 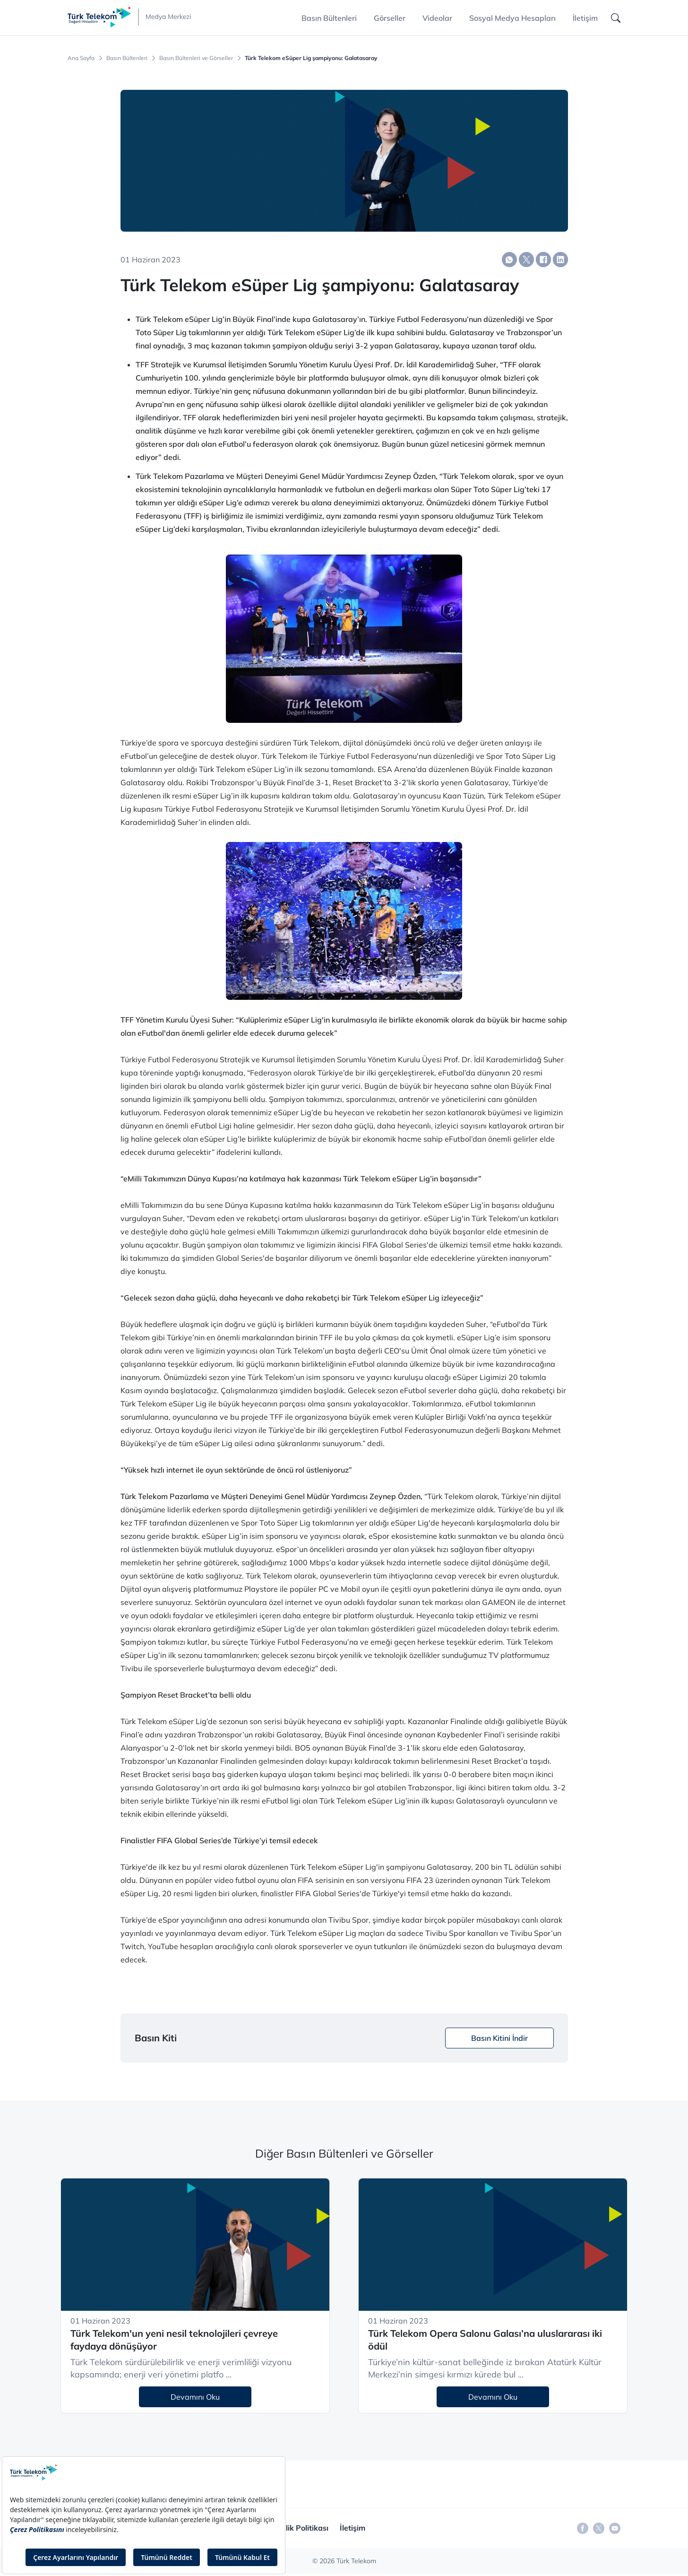 I want to click on Ana Sayfa, so click(x=81, y=58).